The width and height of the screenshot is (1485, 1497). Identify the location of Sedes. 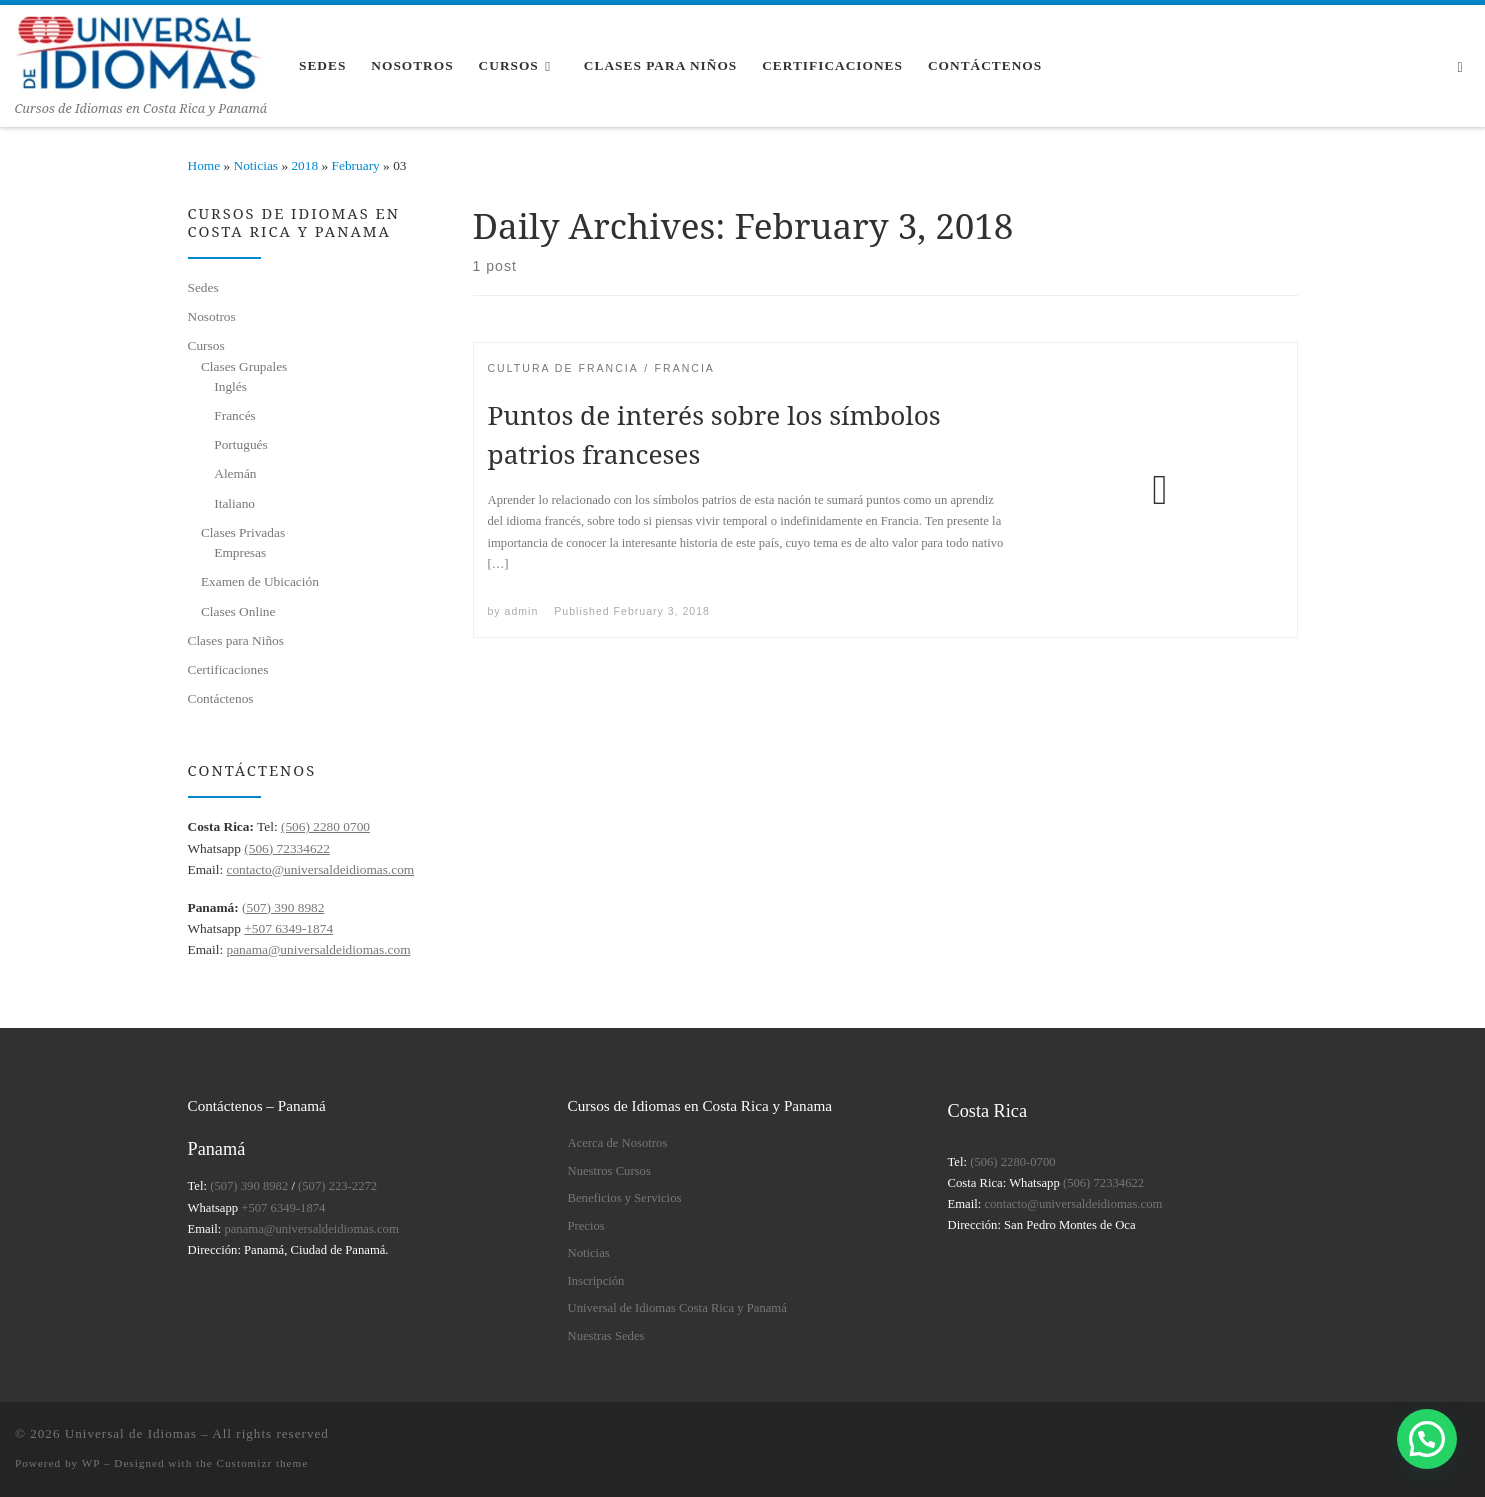
(203, 287).